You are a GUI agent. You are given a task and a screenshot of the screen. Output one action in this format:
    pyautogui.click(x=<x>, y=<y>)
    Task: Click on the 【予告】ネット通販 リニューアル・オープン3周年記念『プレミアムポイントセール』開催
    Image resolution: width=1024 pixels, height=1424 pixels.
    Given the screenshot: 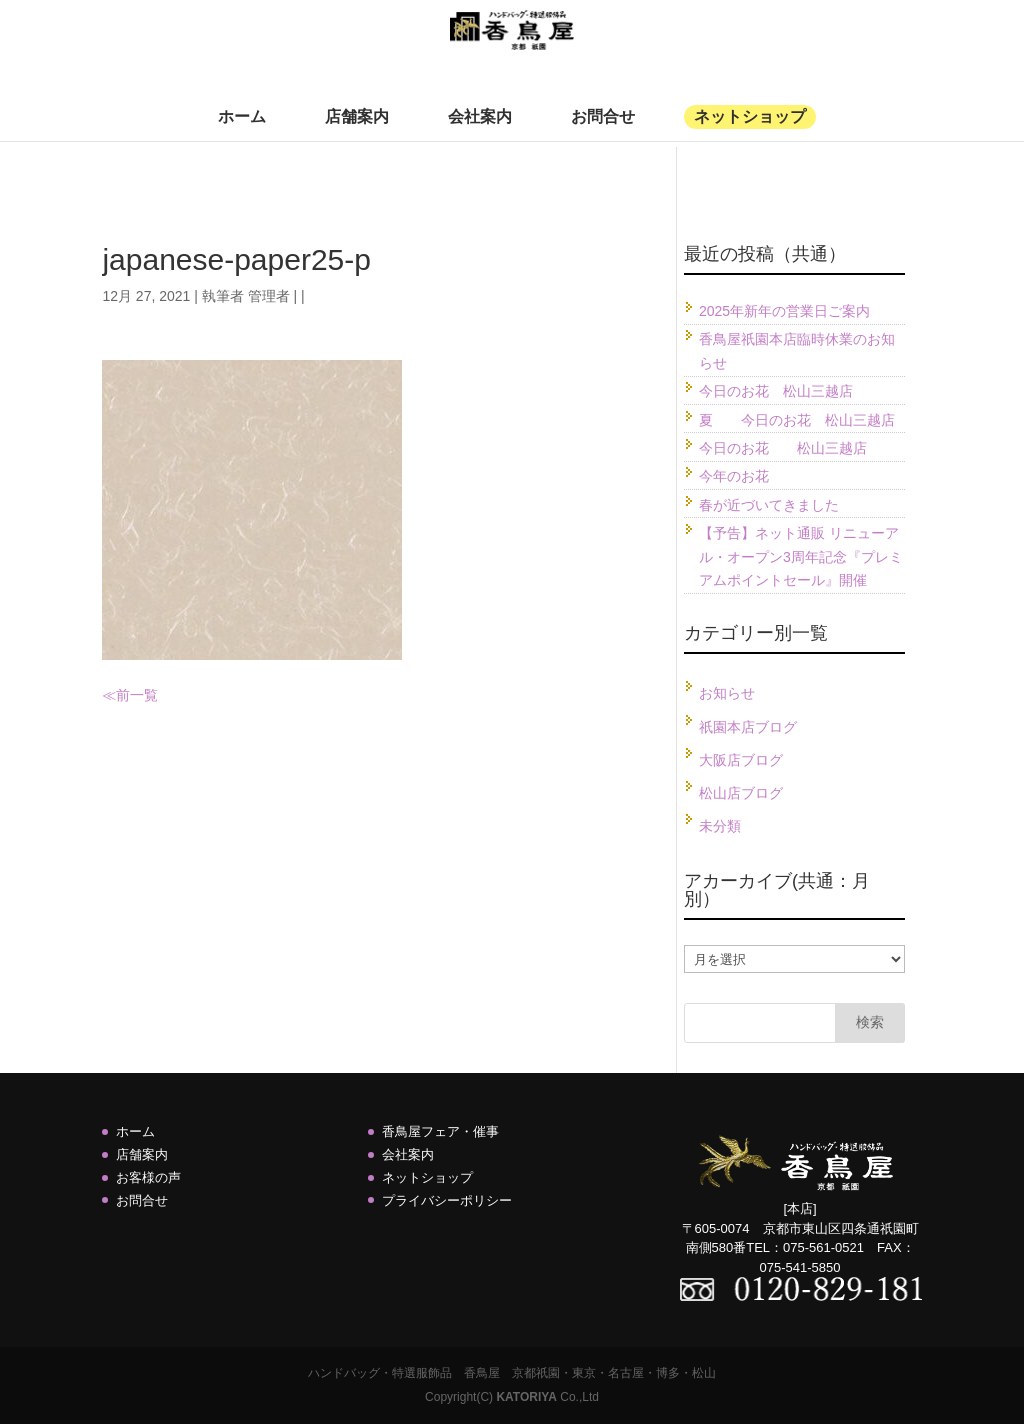 What is the action you would take?
    pyautogui.click(x=801, y=557)
    